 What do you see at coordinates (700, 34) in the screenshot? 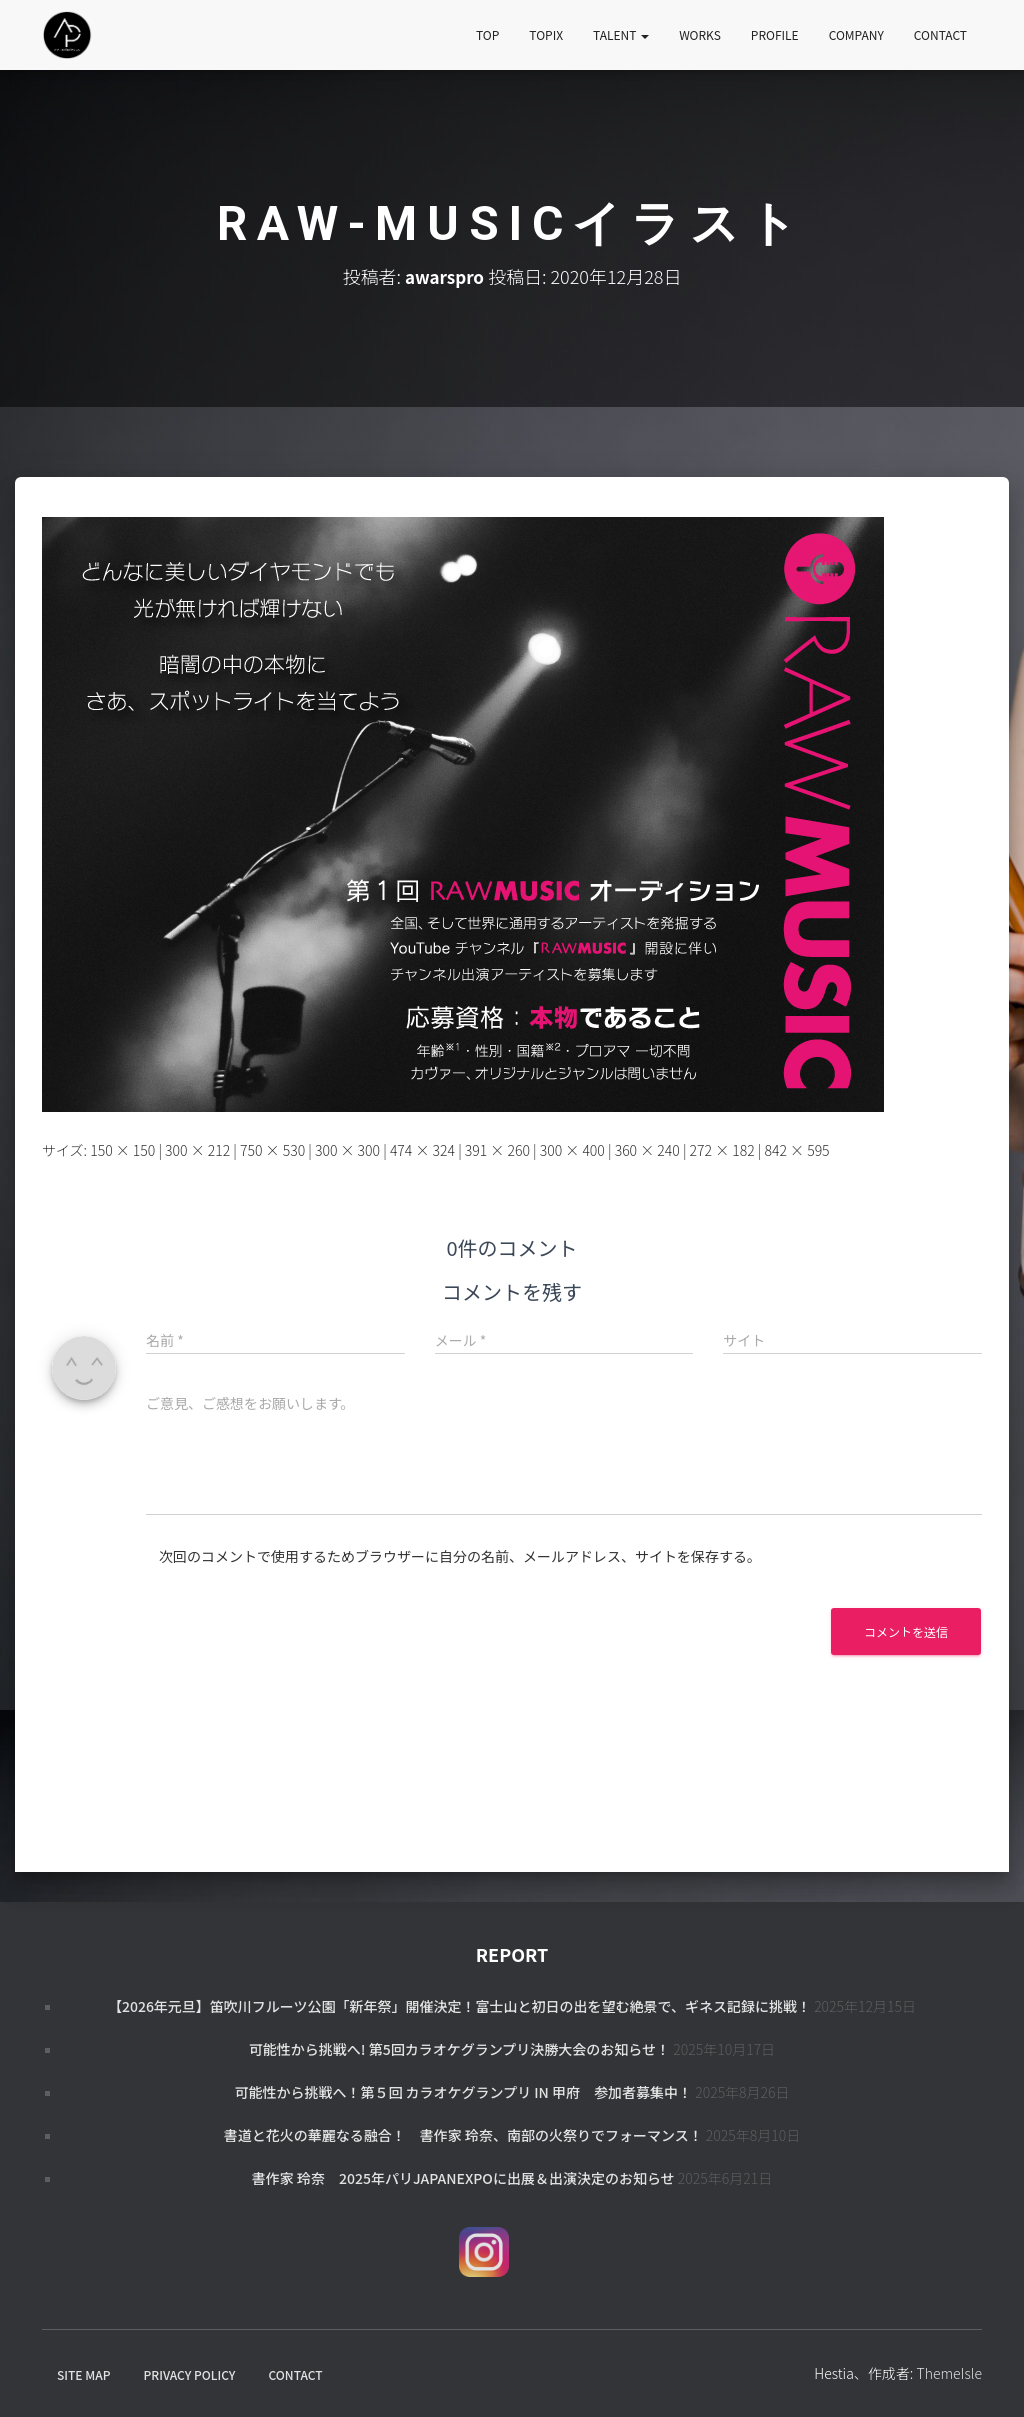
I see `WORKS` at bounding box center [700, 34].